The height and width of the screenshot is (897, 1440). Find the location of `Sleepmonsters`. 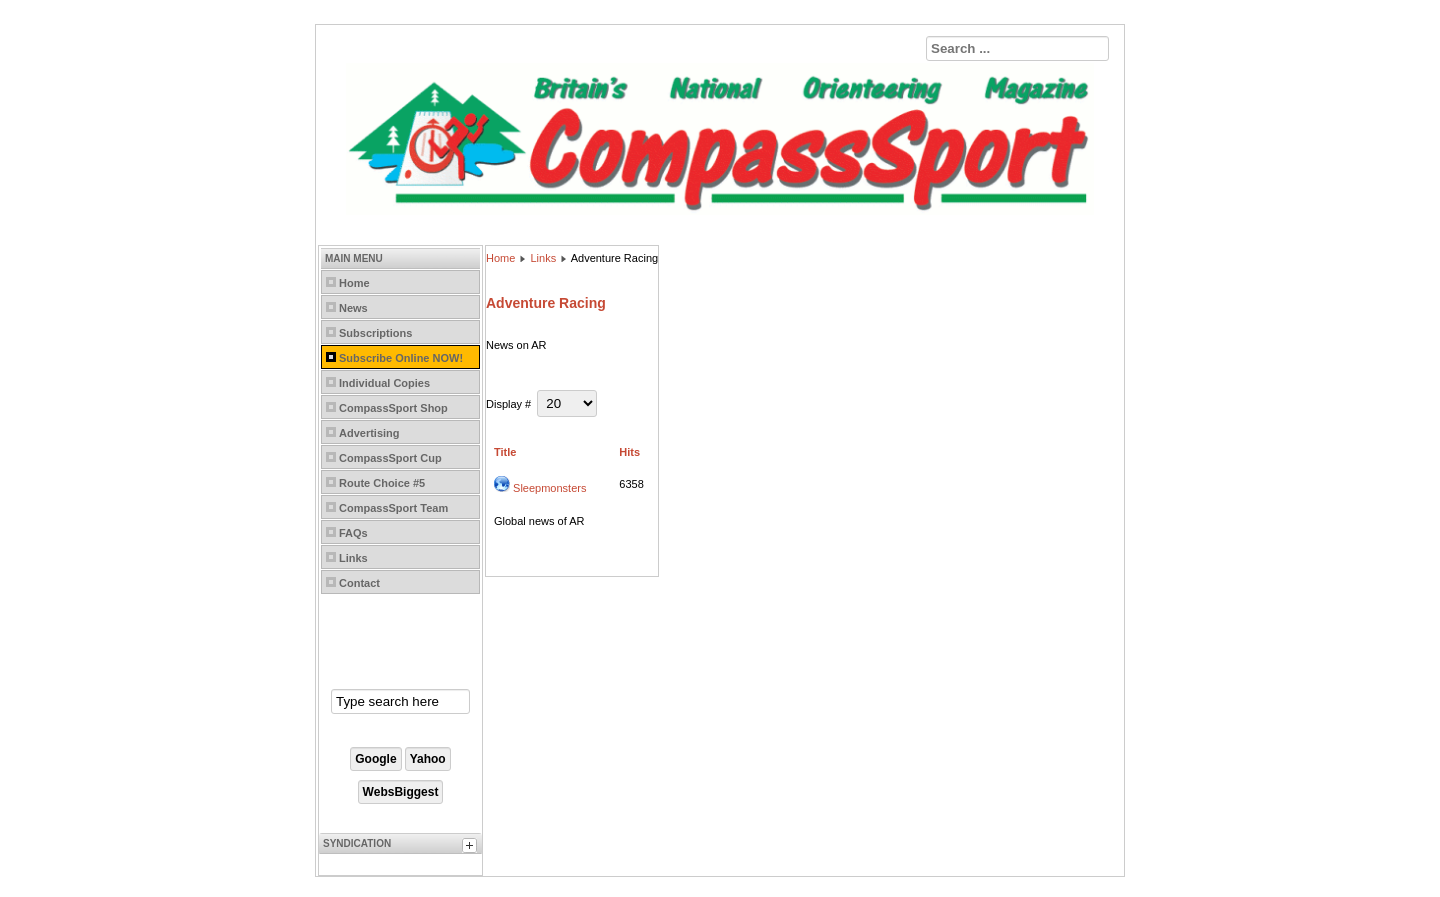

Sleepmonsters is located at coordinates (549, 488).